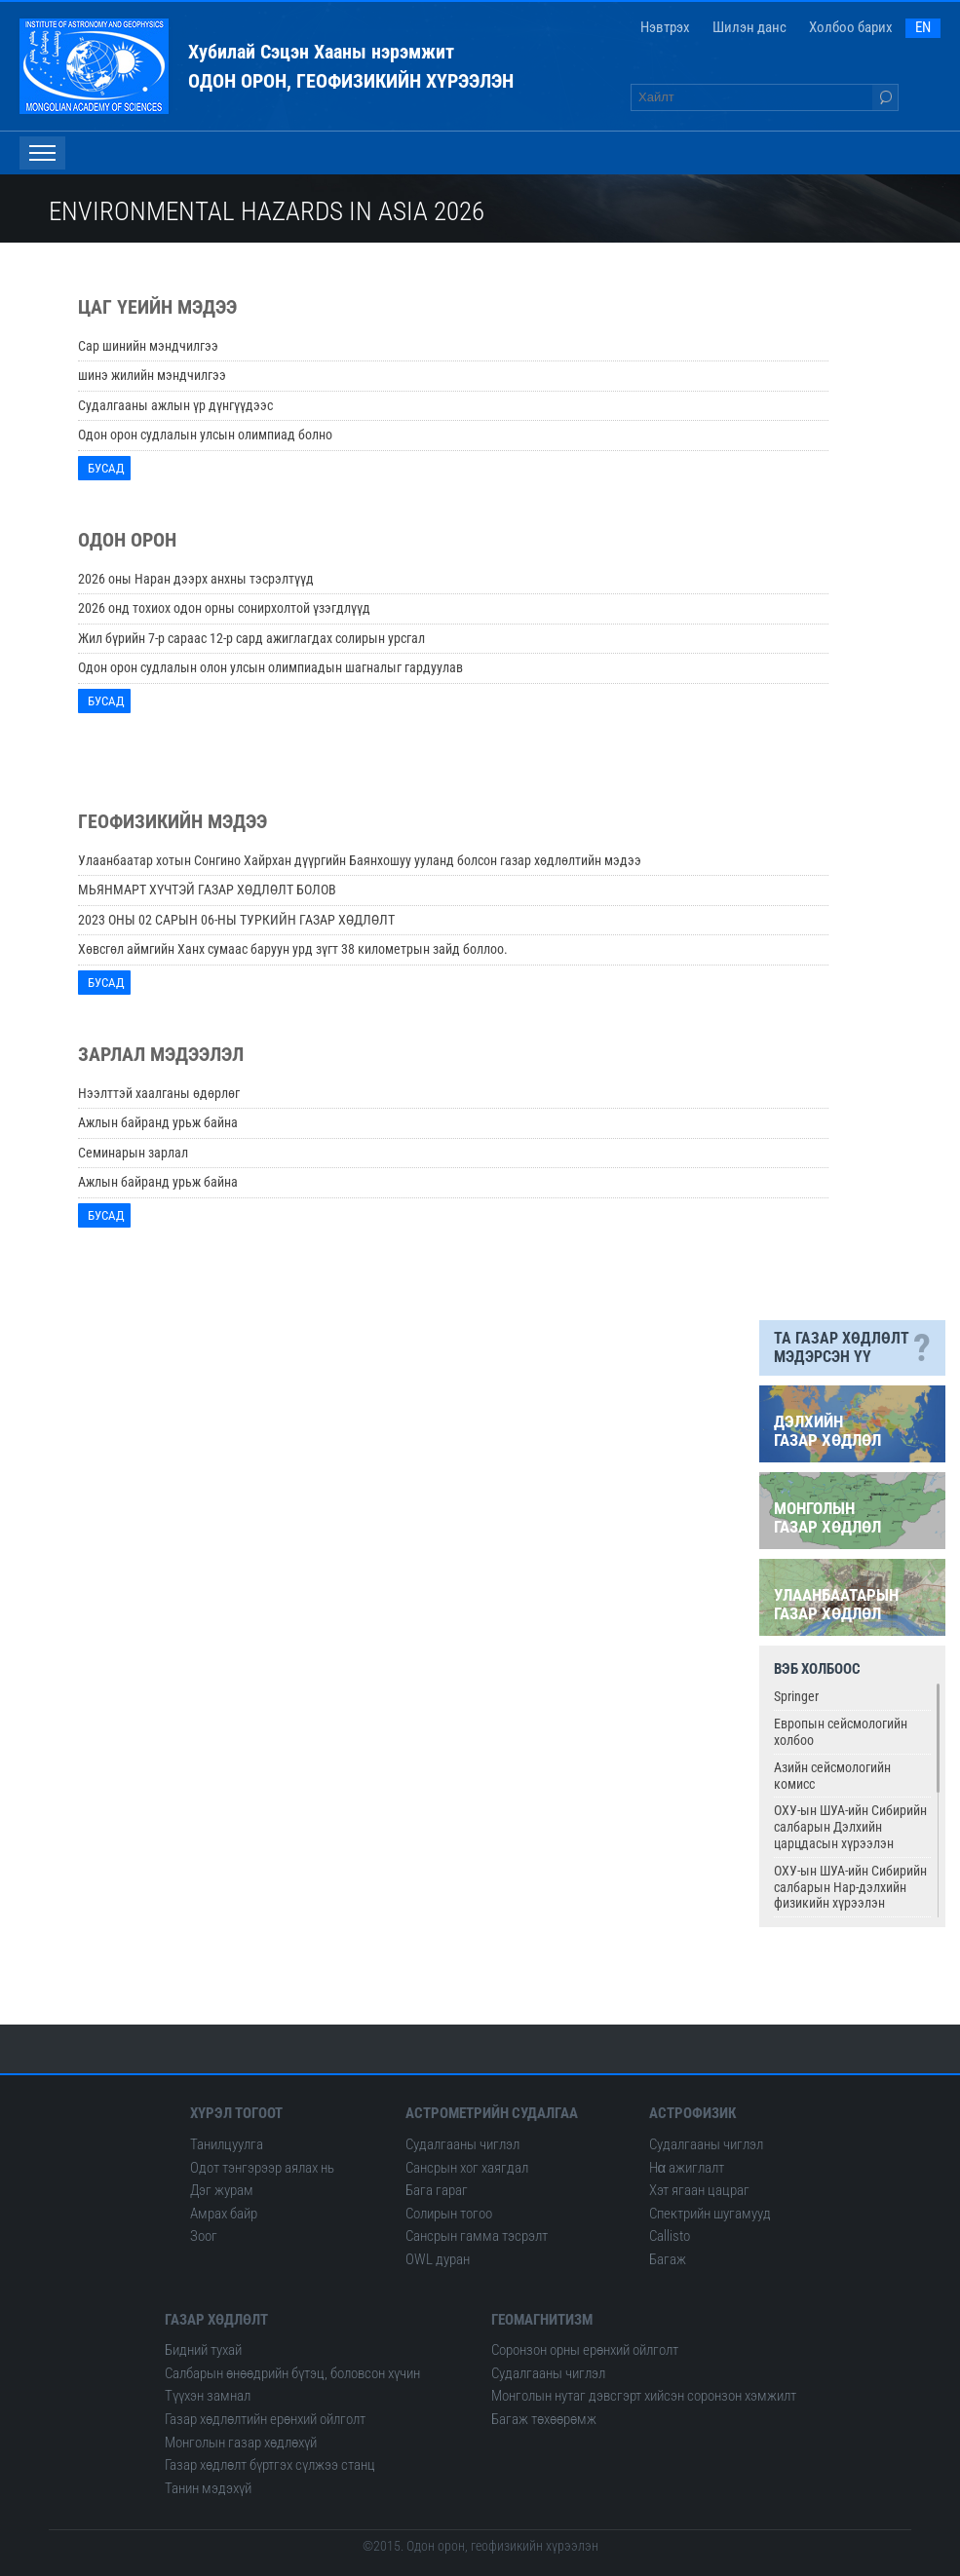 This screenshot has height=2576, width=960. Describe the element at coordinates (436, 2190) in the screenshot. I see `Бага гараг` at that location.